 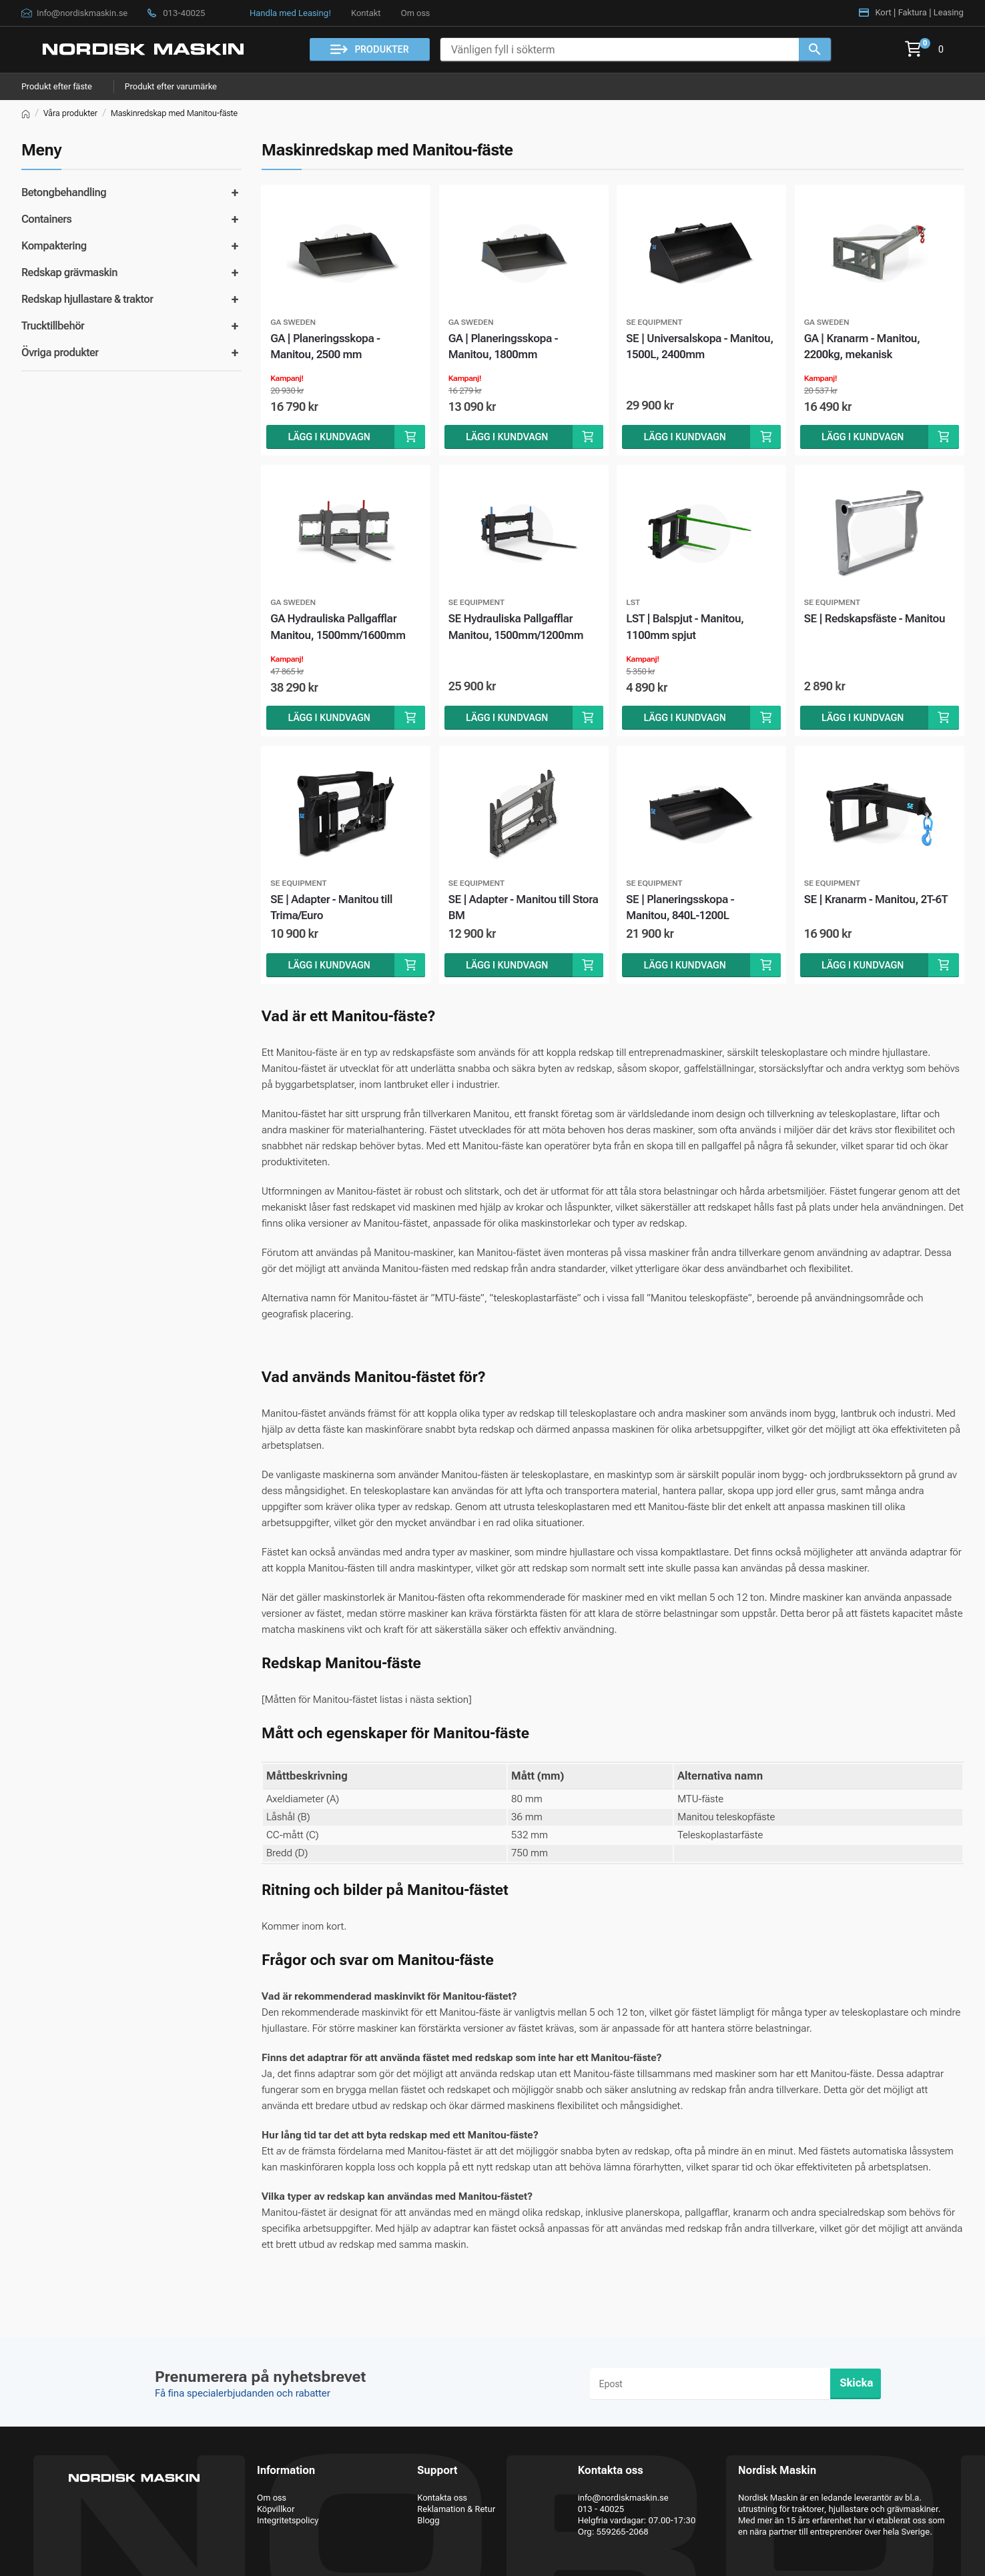 What do you see at coordinates (415, 13) in the screenshot?
I see `Om oss` at bounding box center [415, 13].